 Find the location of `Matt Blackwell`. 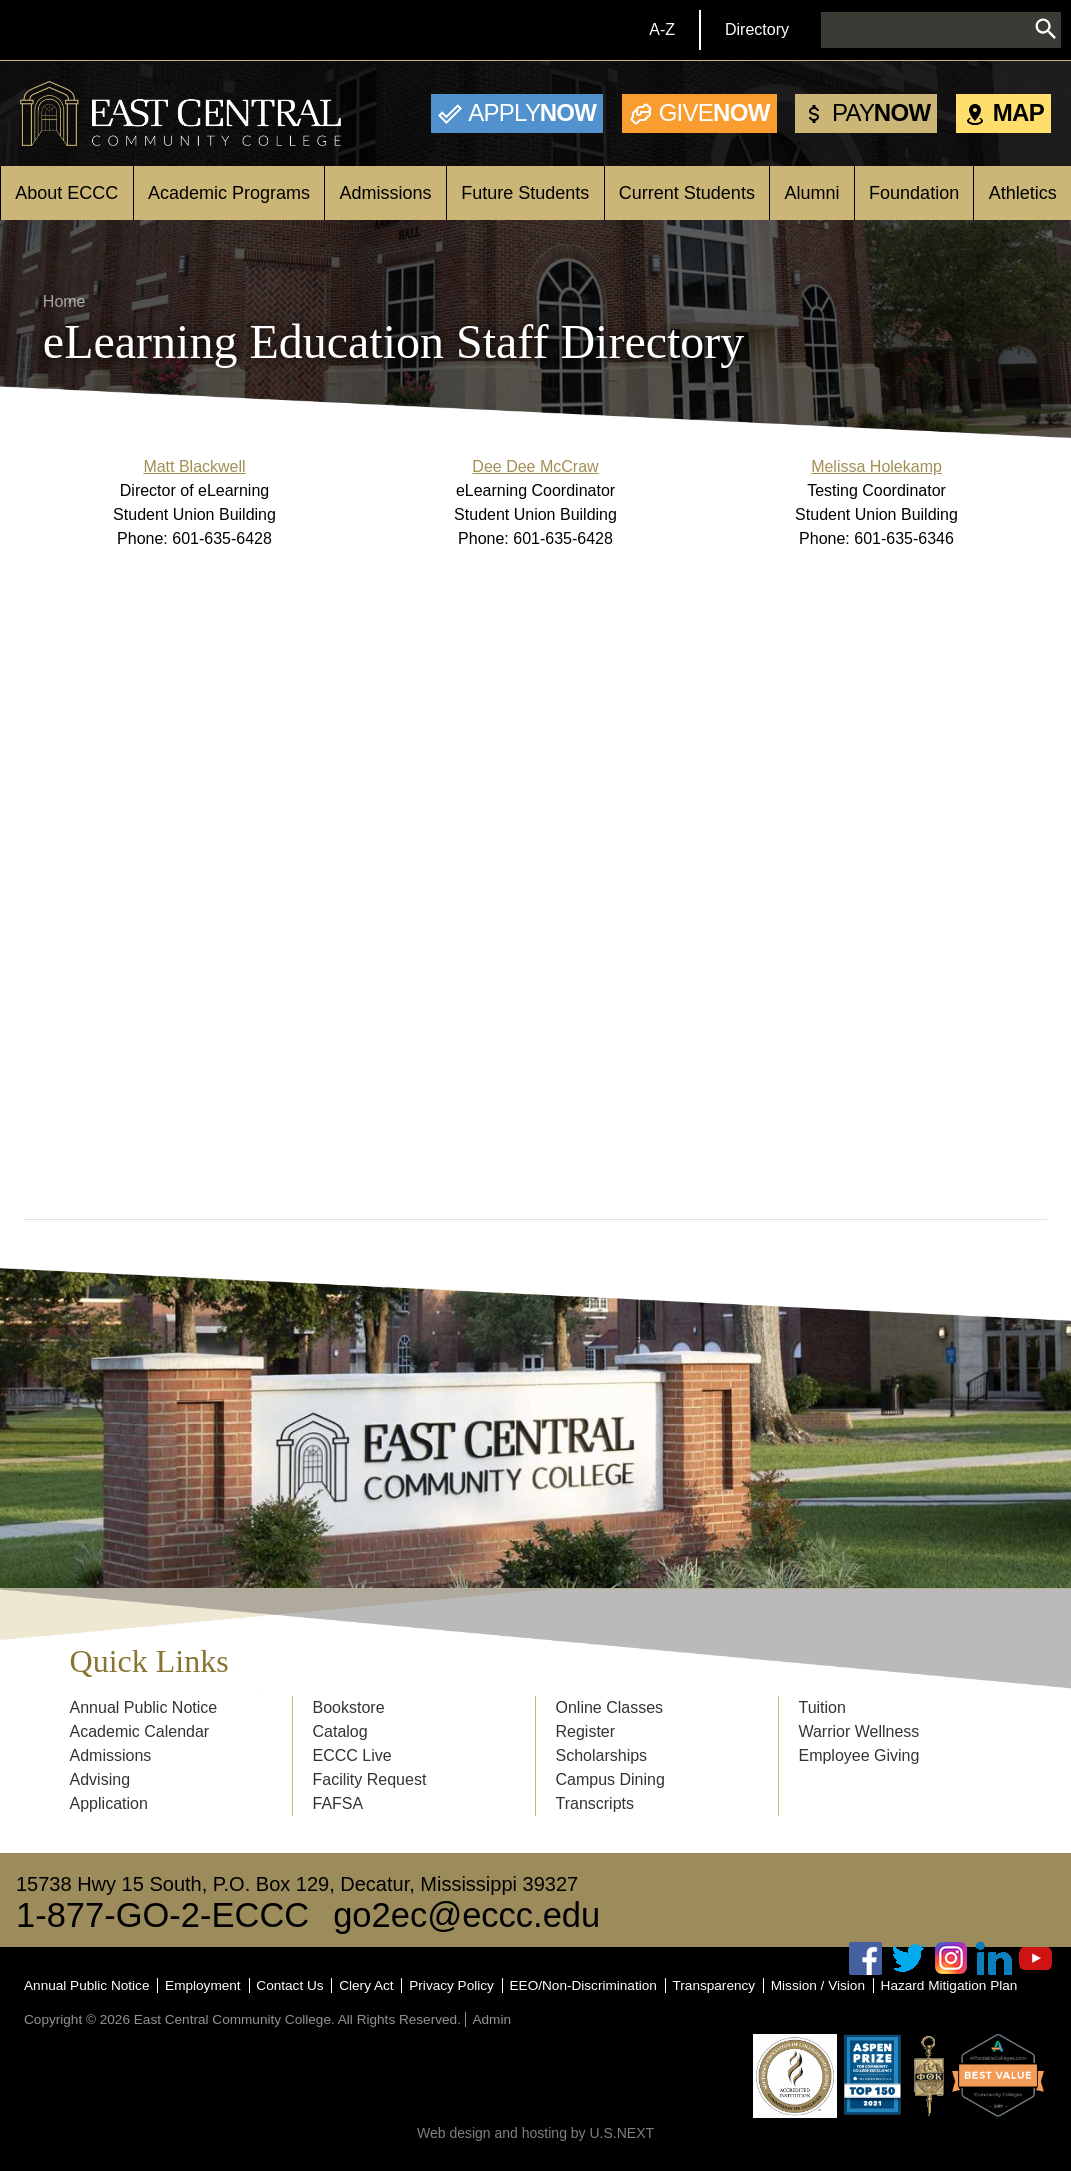

Matt Blackwell is located at coordinates (194, 466).